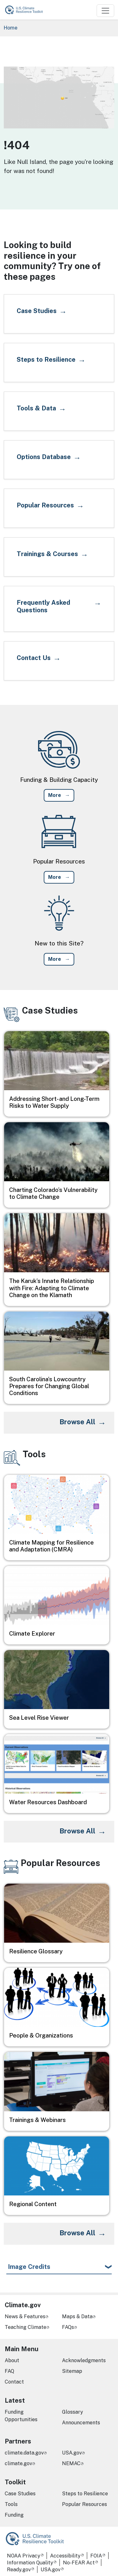 The width and height of the screenshot is (118, 2576). I want to click on Home, so click(10, 28).